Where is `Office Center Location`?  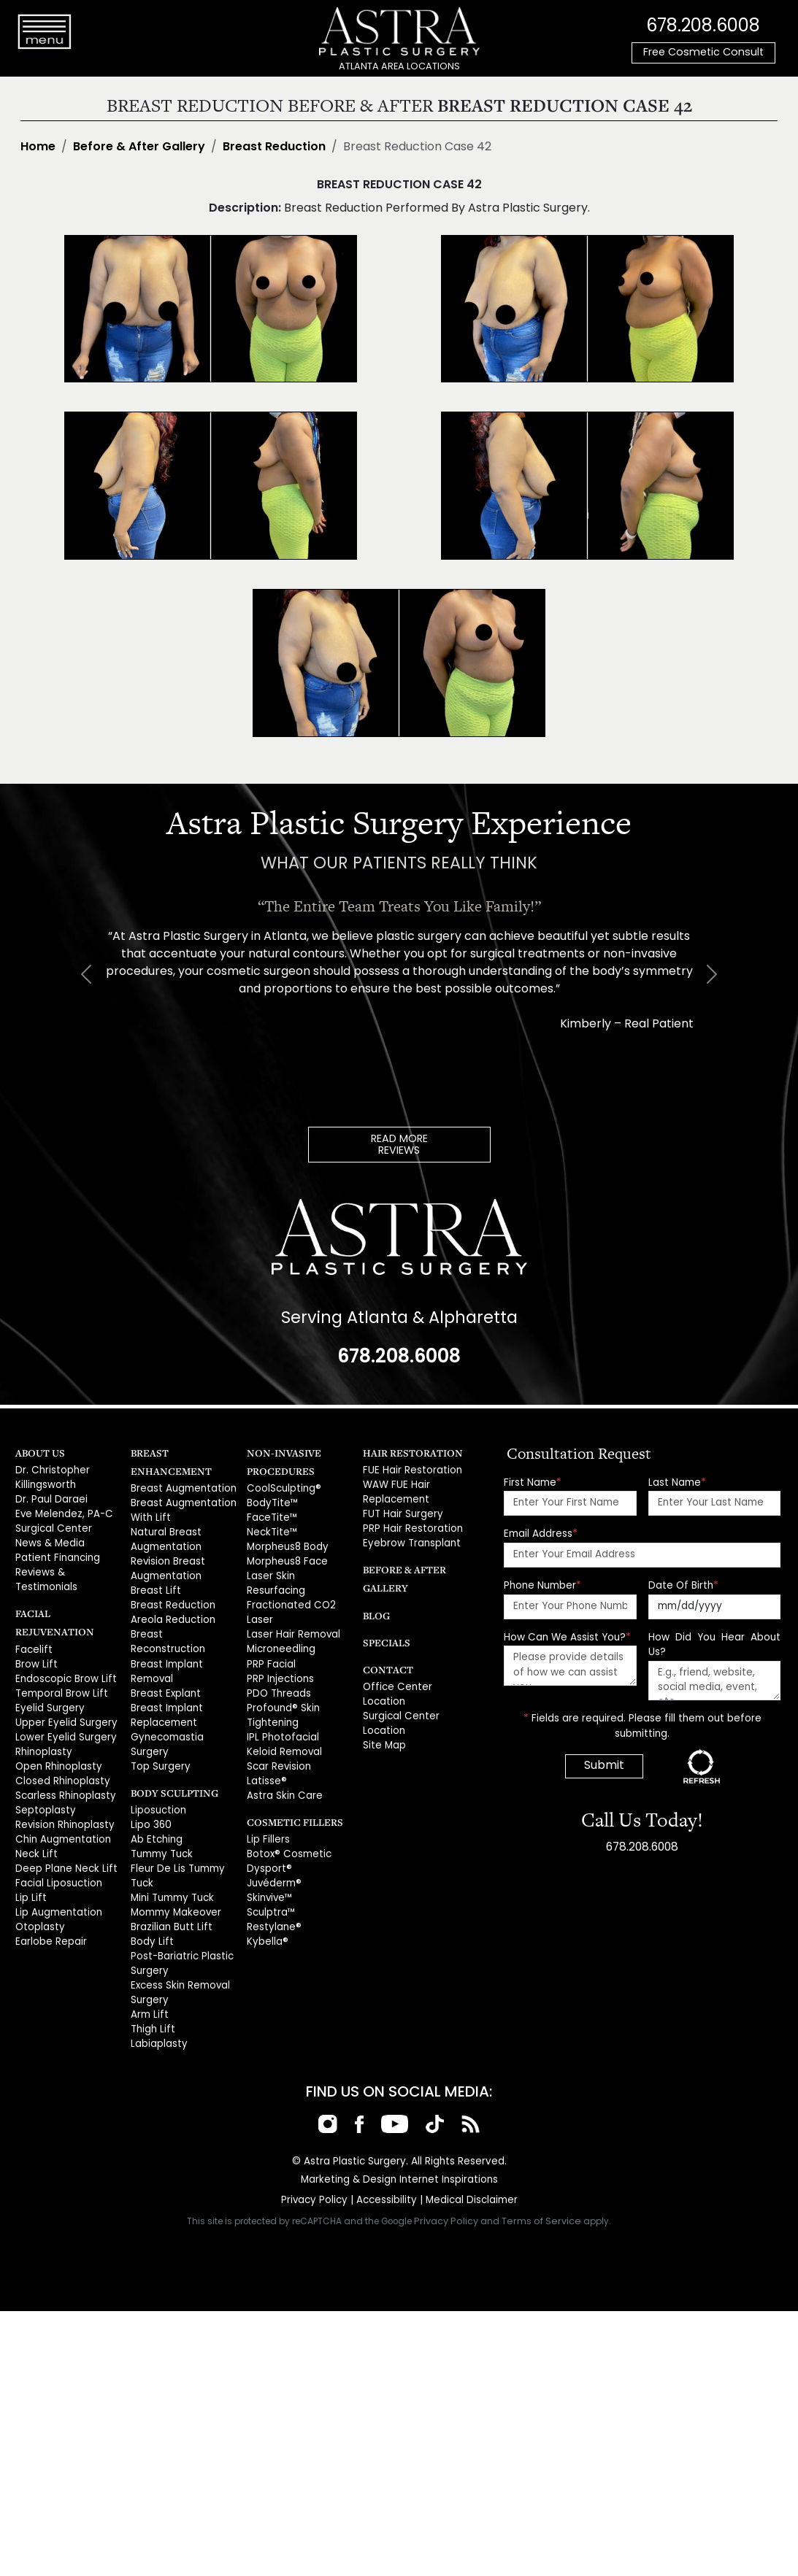
Office Center Location is located at coordinates (416, 1682).